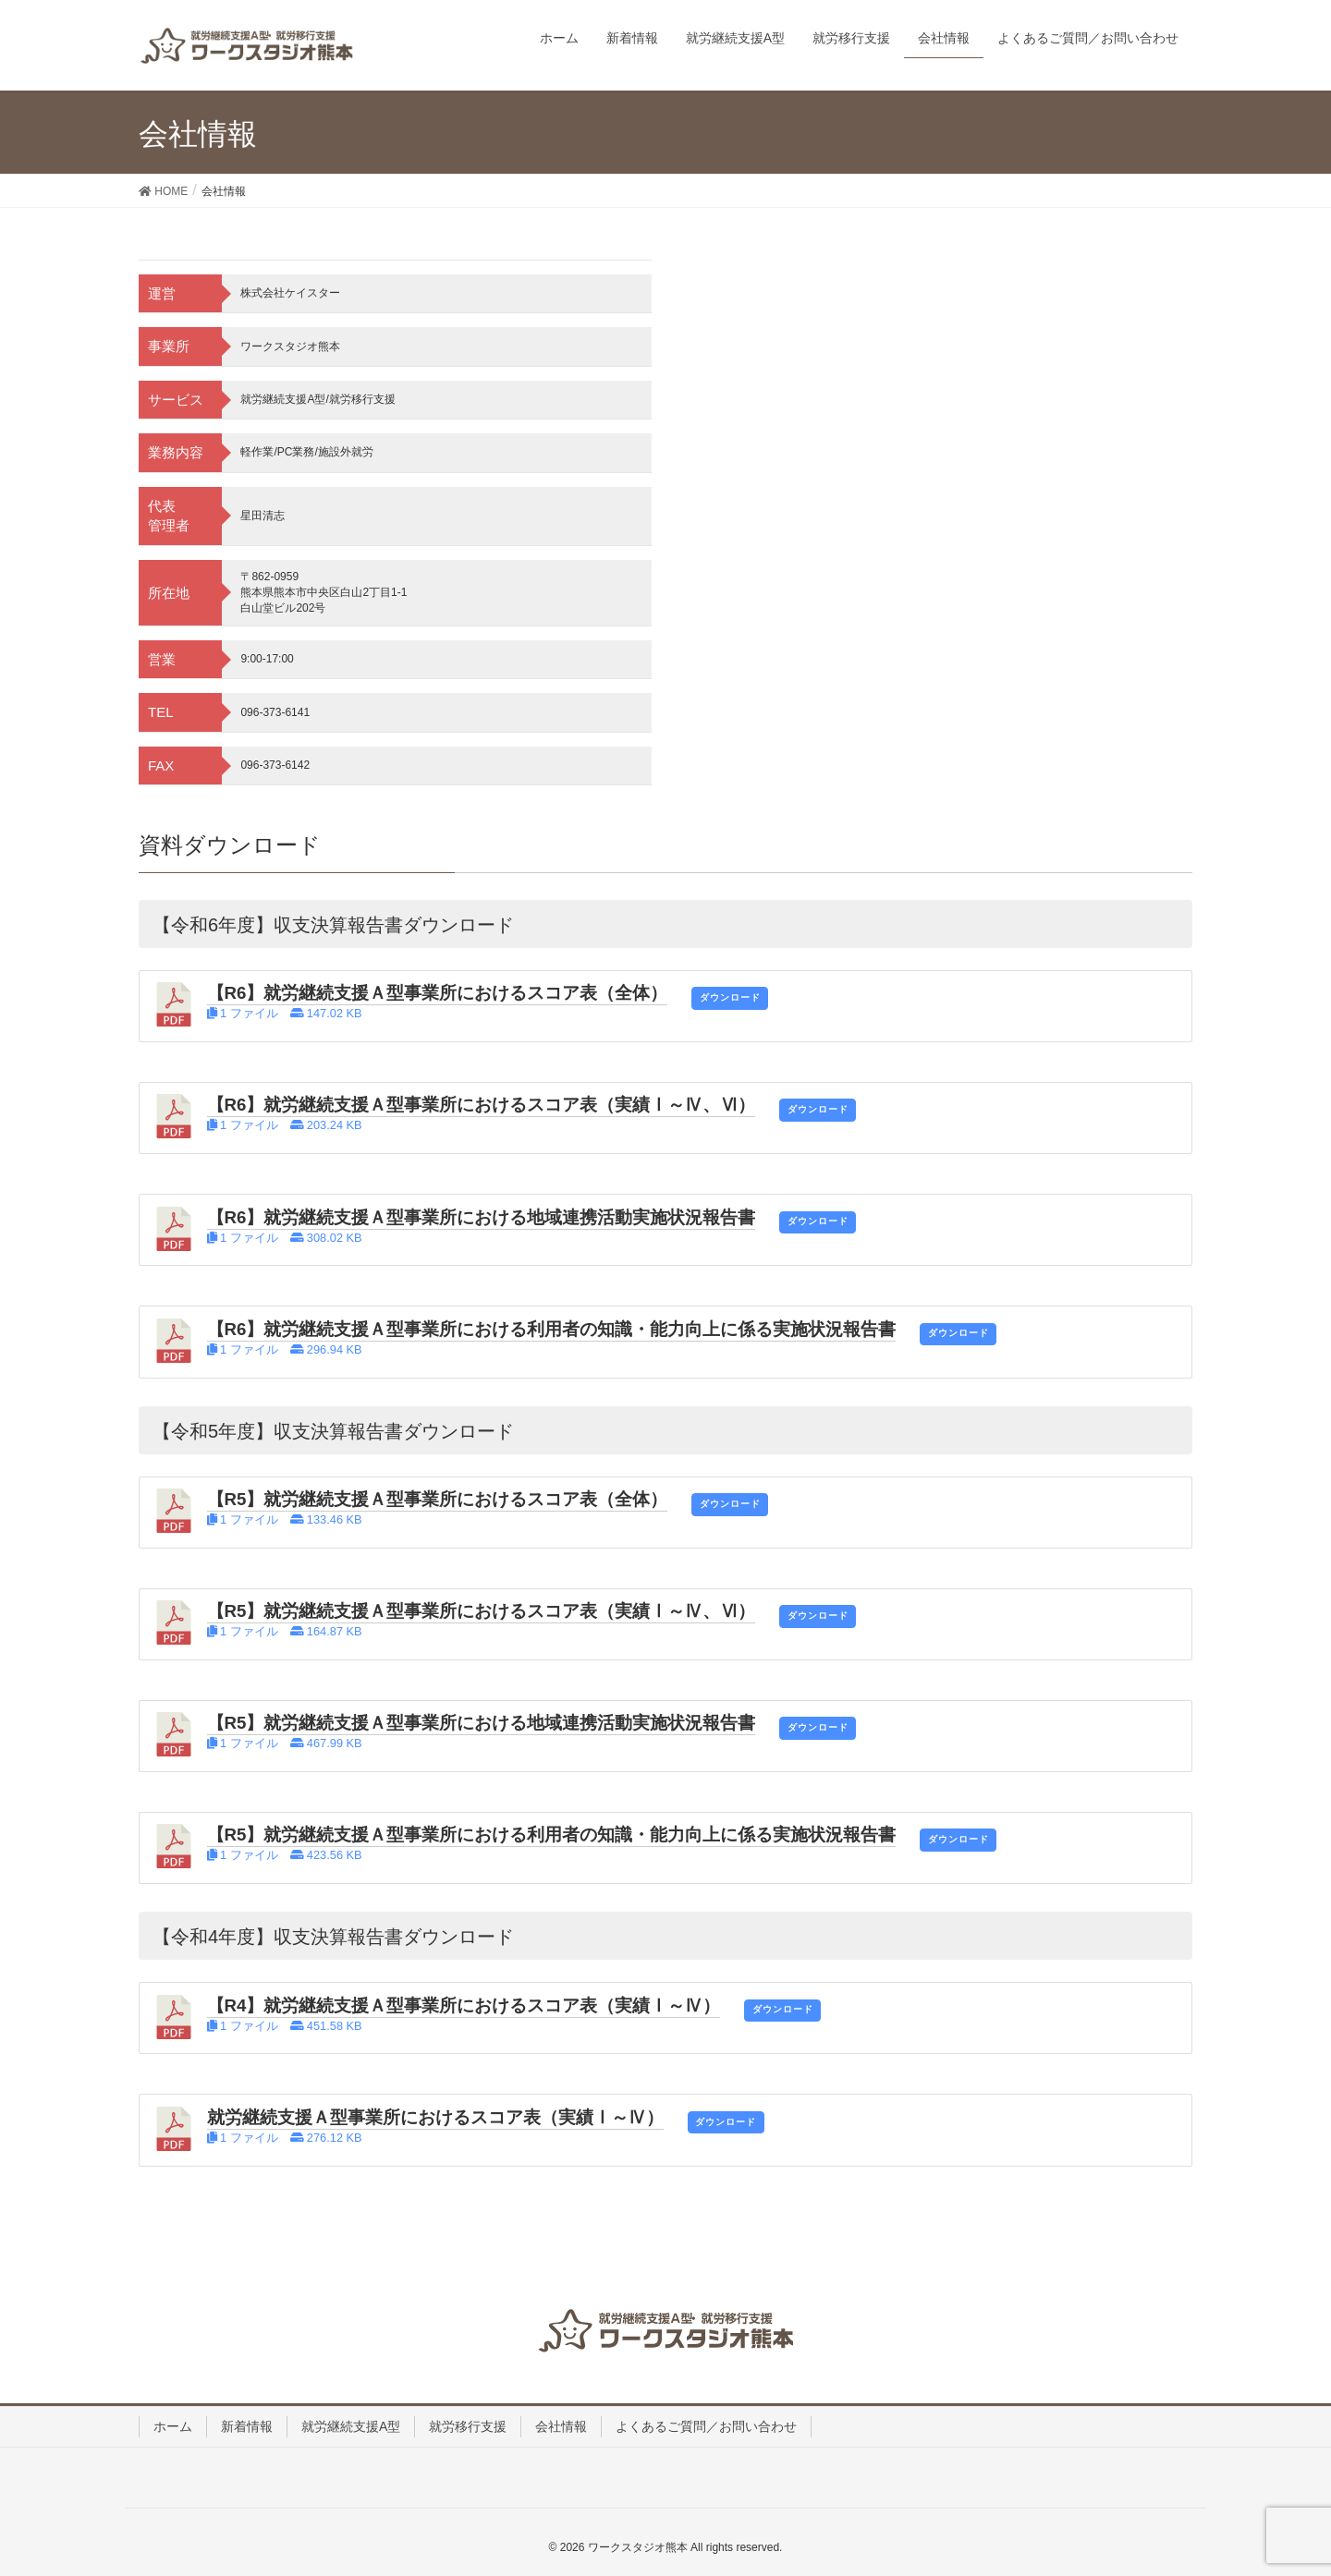 The image size is (1331, 2576). Describe the element at coordinates (247, 2426) in the screenshot. I see `新着情報` at that location.